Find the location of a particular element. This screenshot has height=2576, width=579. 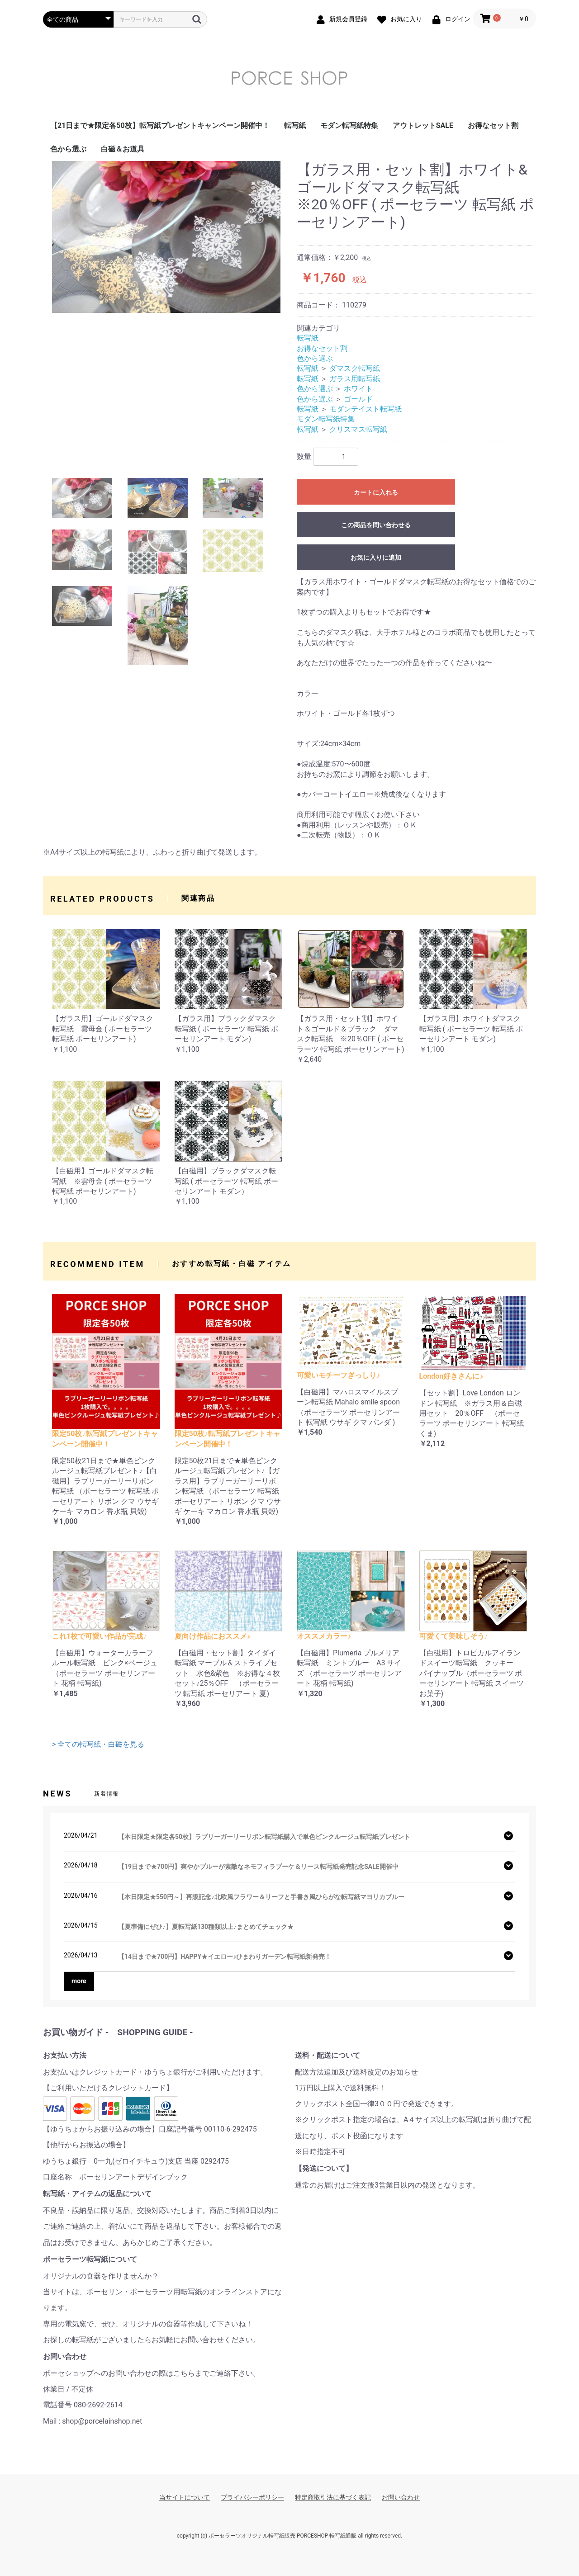

ダマスク転写紙 is located at coordinates (354, 368).